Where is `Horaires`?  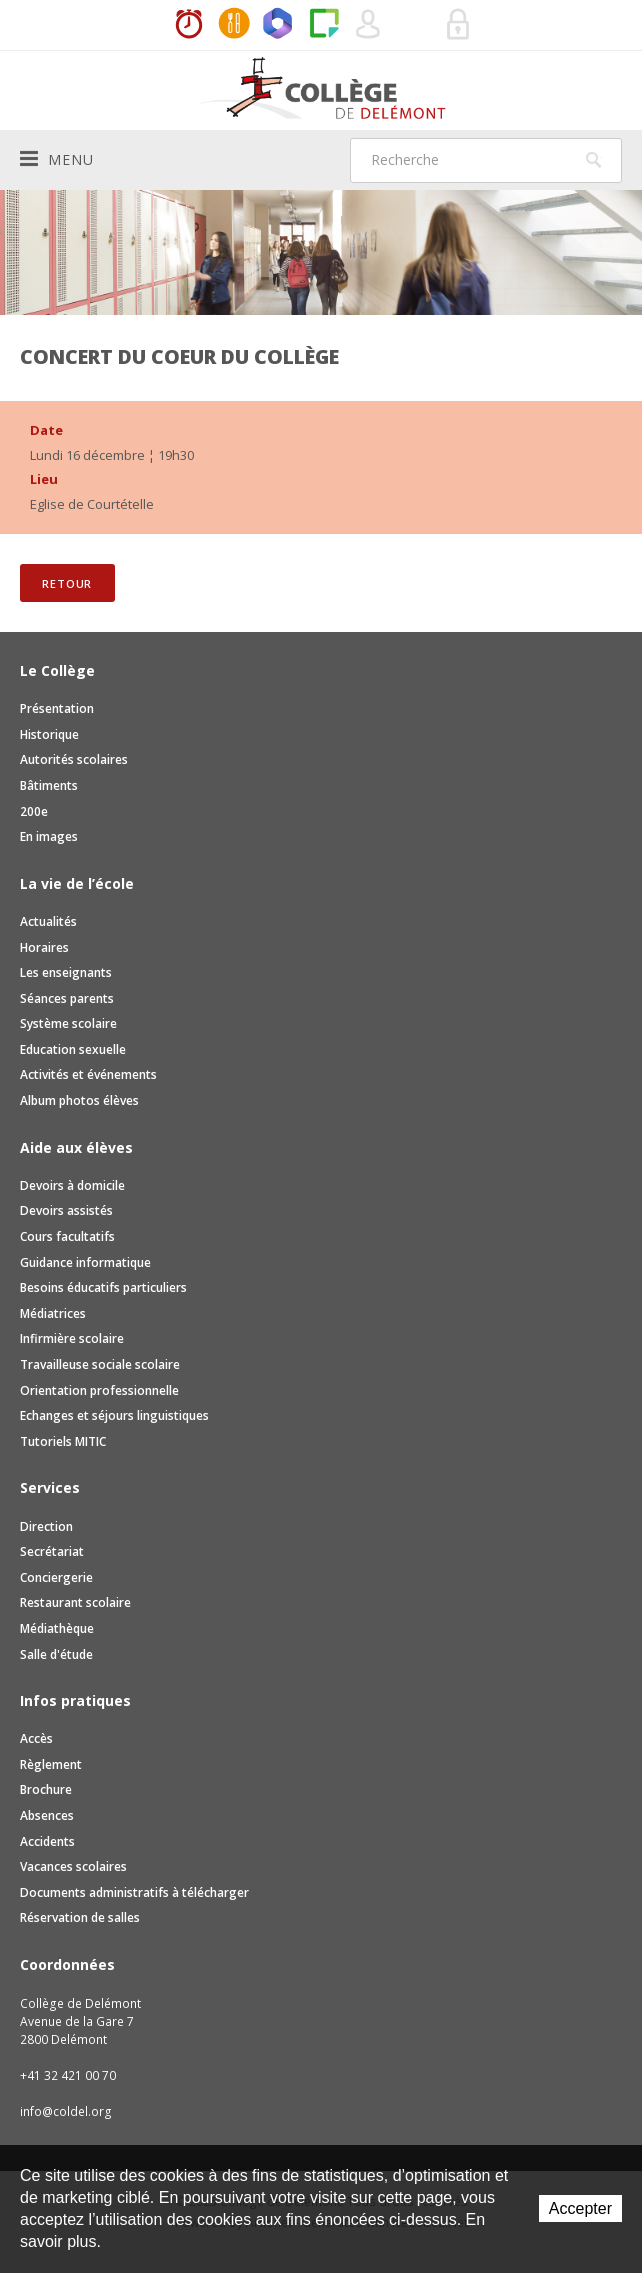 Horaires is located at coordinates (189, 25).